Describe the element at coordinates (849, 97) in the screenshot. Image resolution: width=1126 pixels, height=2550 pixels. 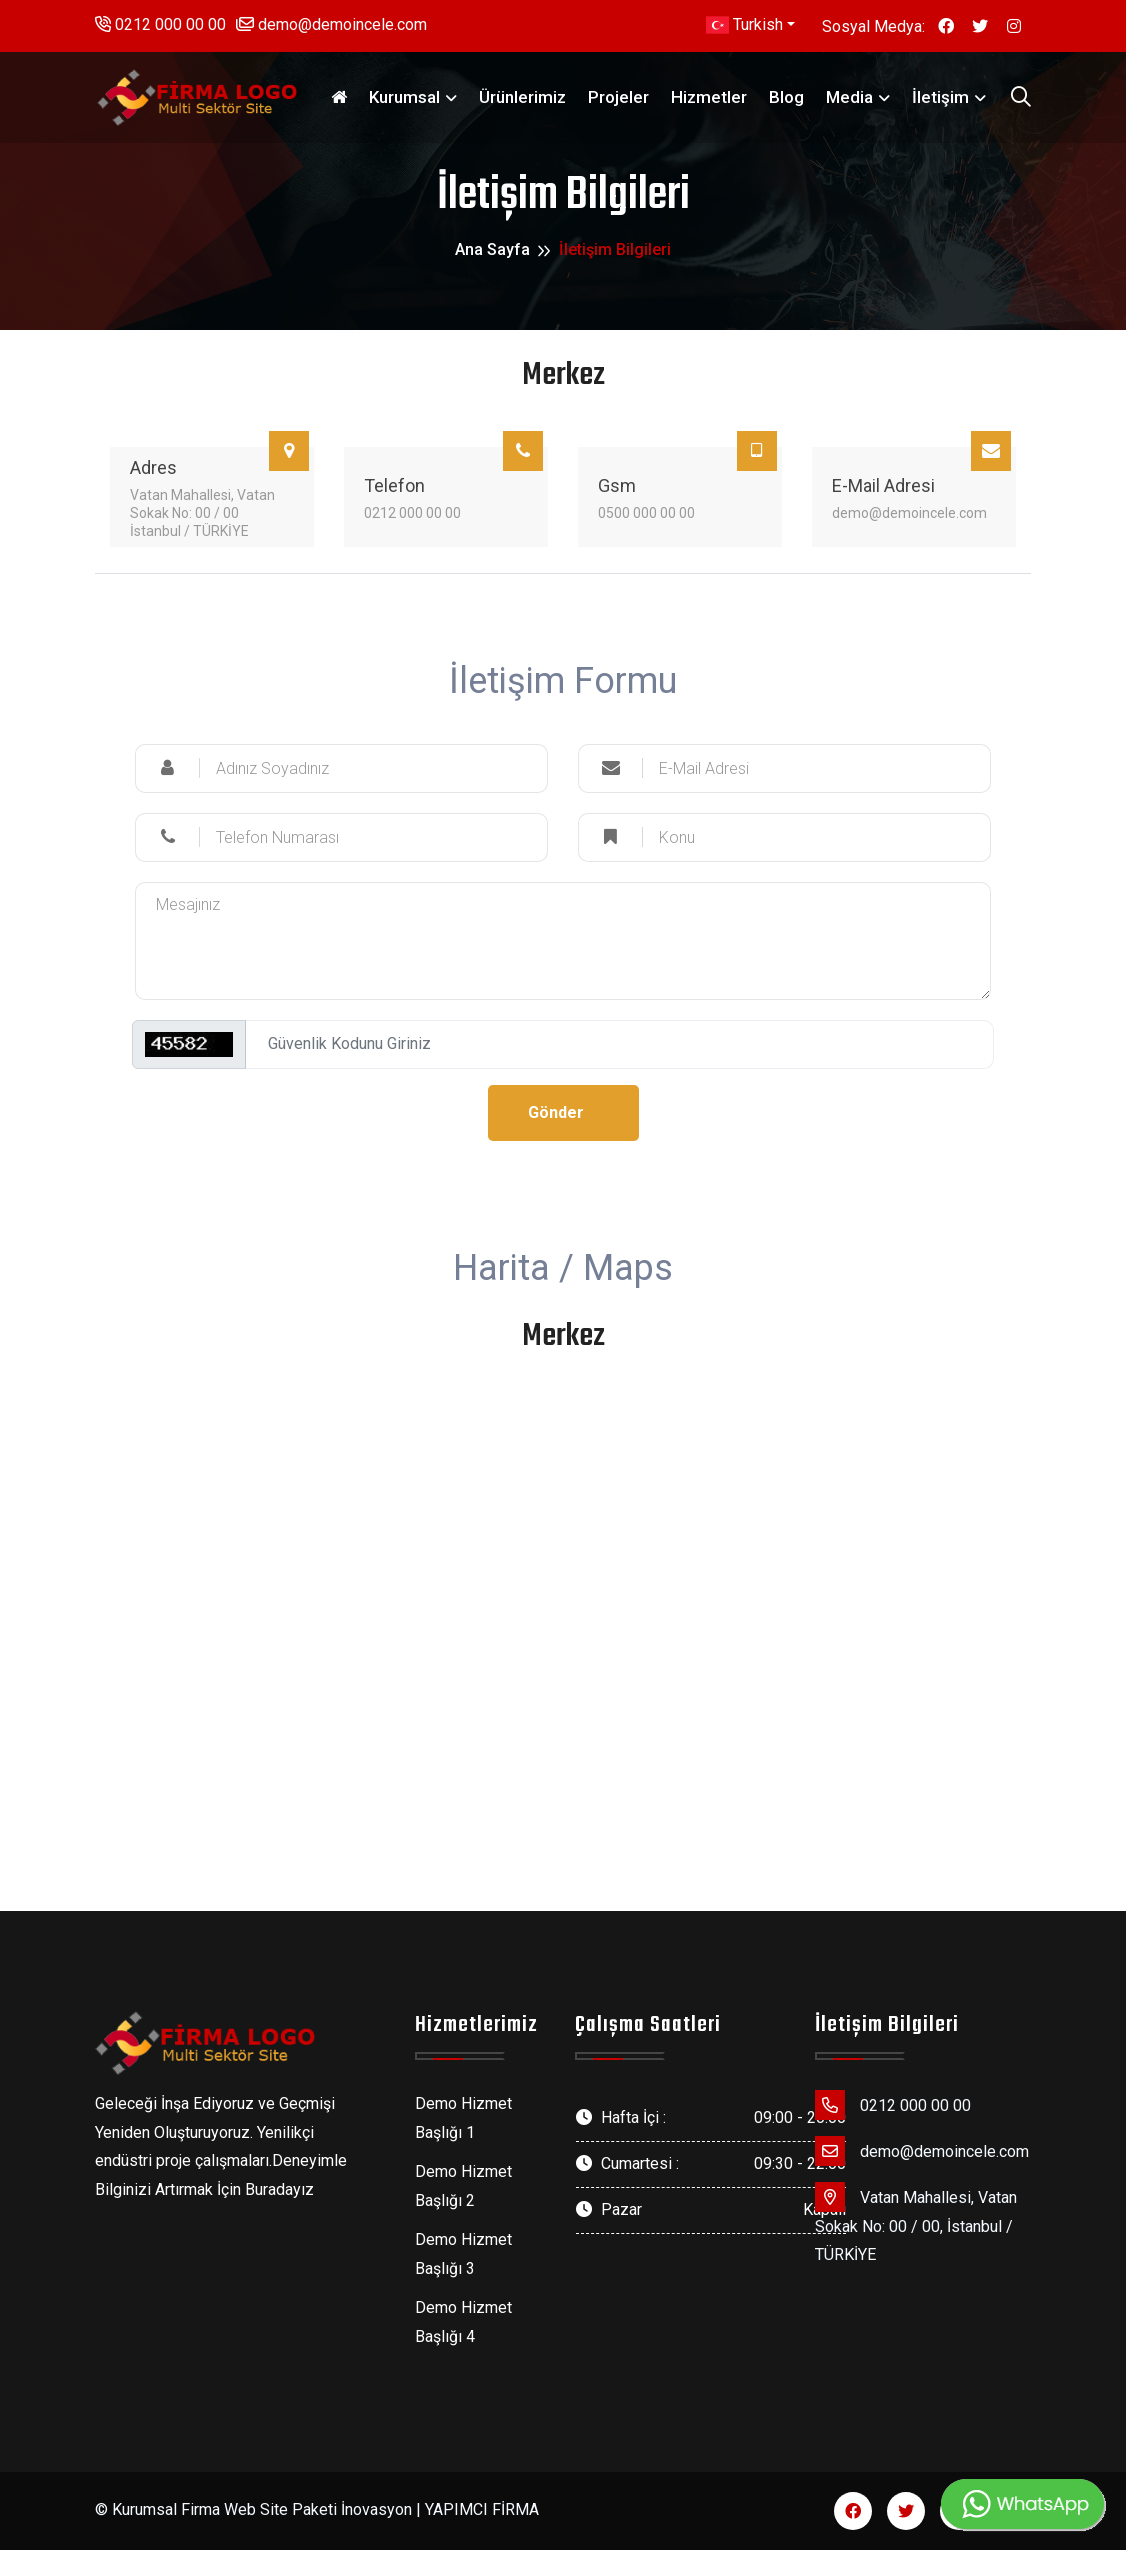
I see `Media` at that location.